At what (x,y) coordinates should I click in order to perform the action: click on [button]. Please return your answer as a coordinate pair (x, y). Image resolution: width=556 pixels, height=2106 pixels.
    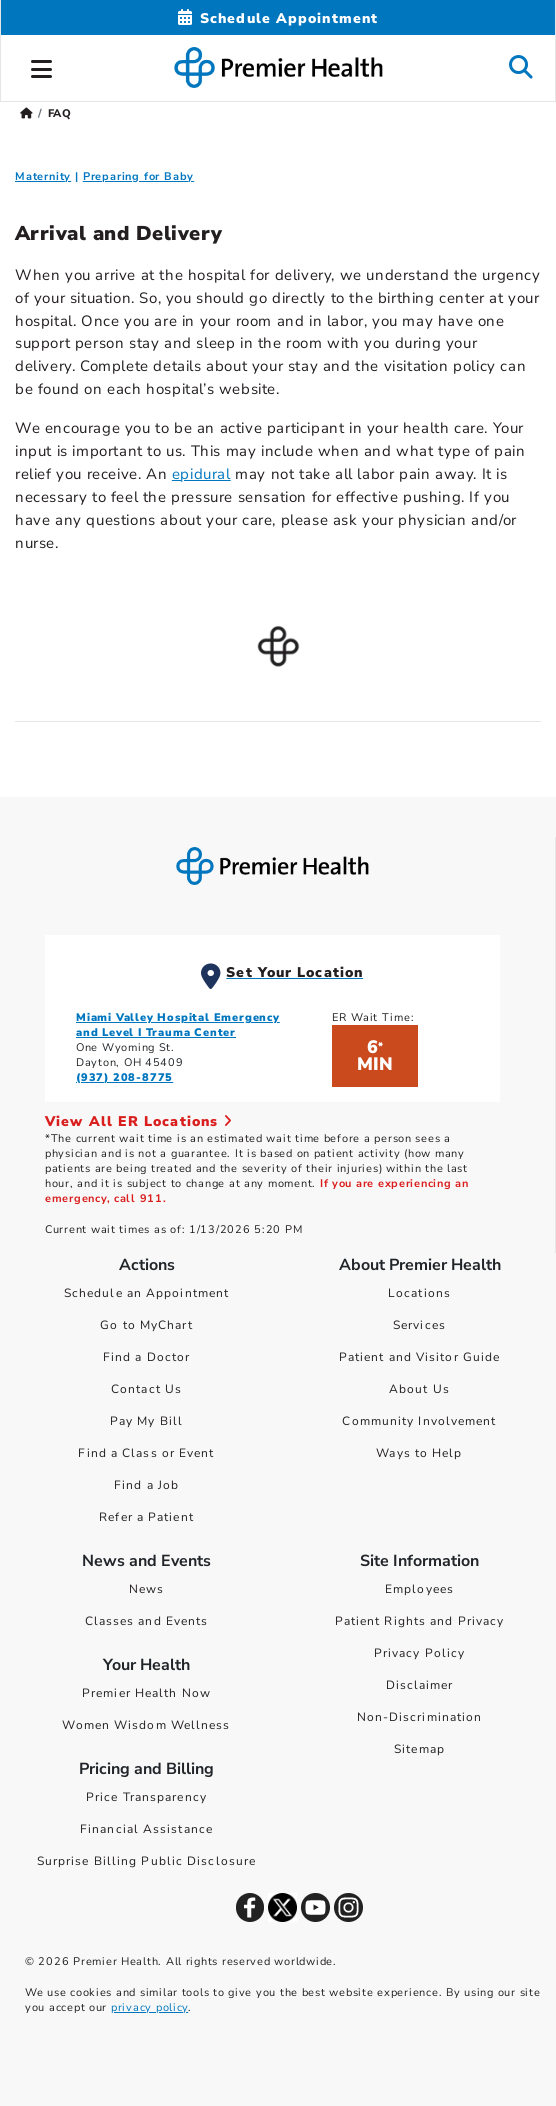
    Looking at the image, I should click on (42, 66).